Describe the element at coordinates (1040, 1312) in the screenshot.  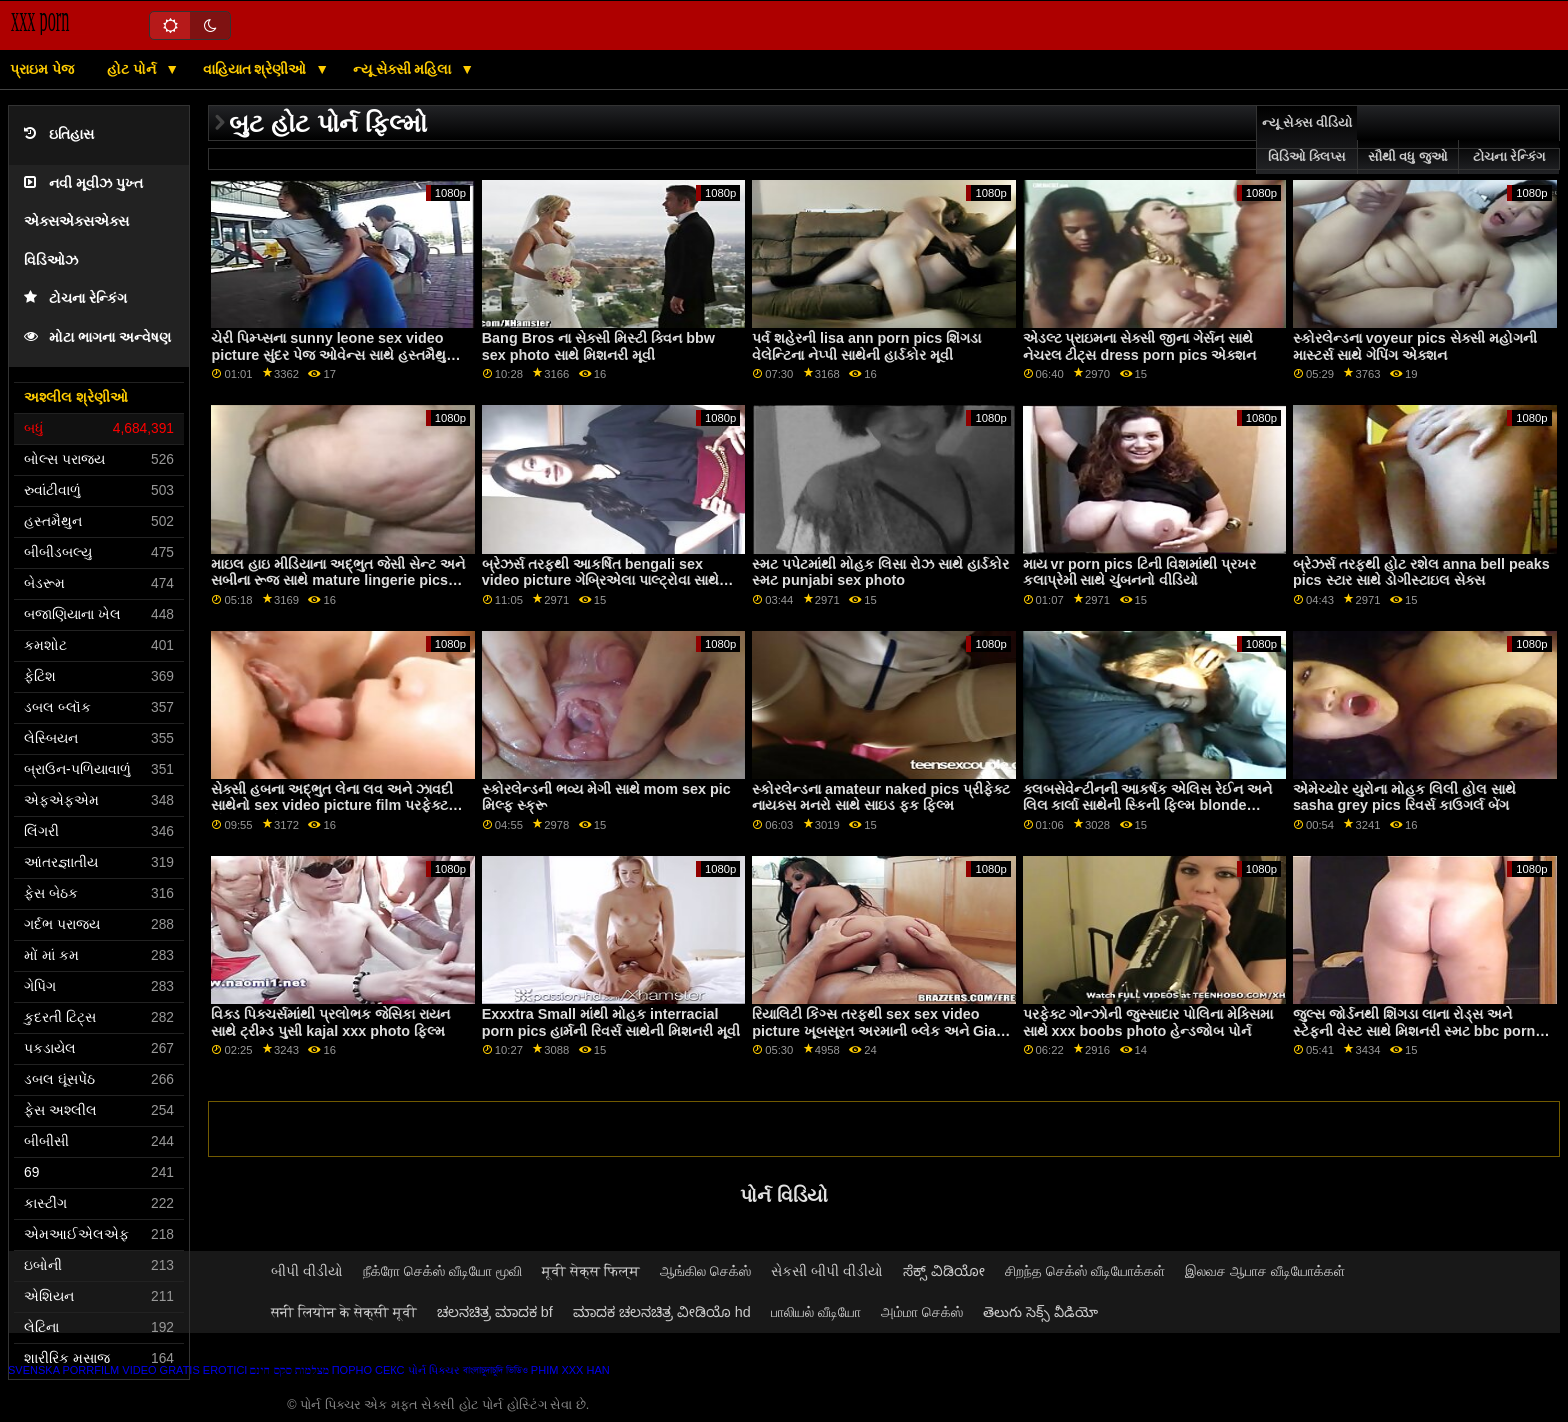
I see `తెలుగు సెక్స్ వీడియో` at that location.